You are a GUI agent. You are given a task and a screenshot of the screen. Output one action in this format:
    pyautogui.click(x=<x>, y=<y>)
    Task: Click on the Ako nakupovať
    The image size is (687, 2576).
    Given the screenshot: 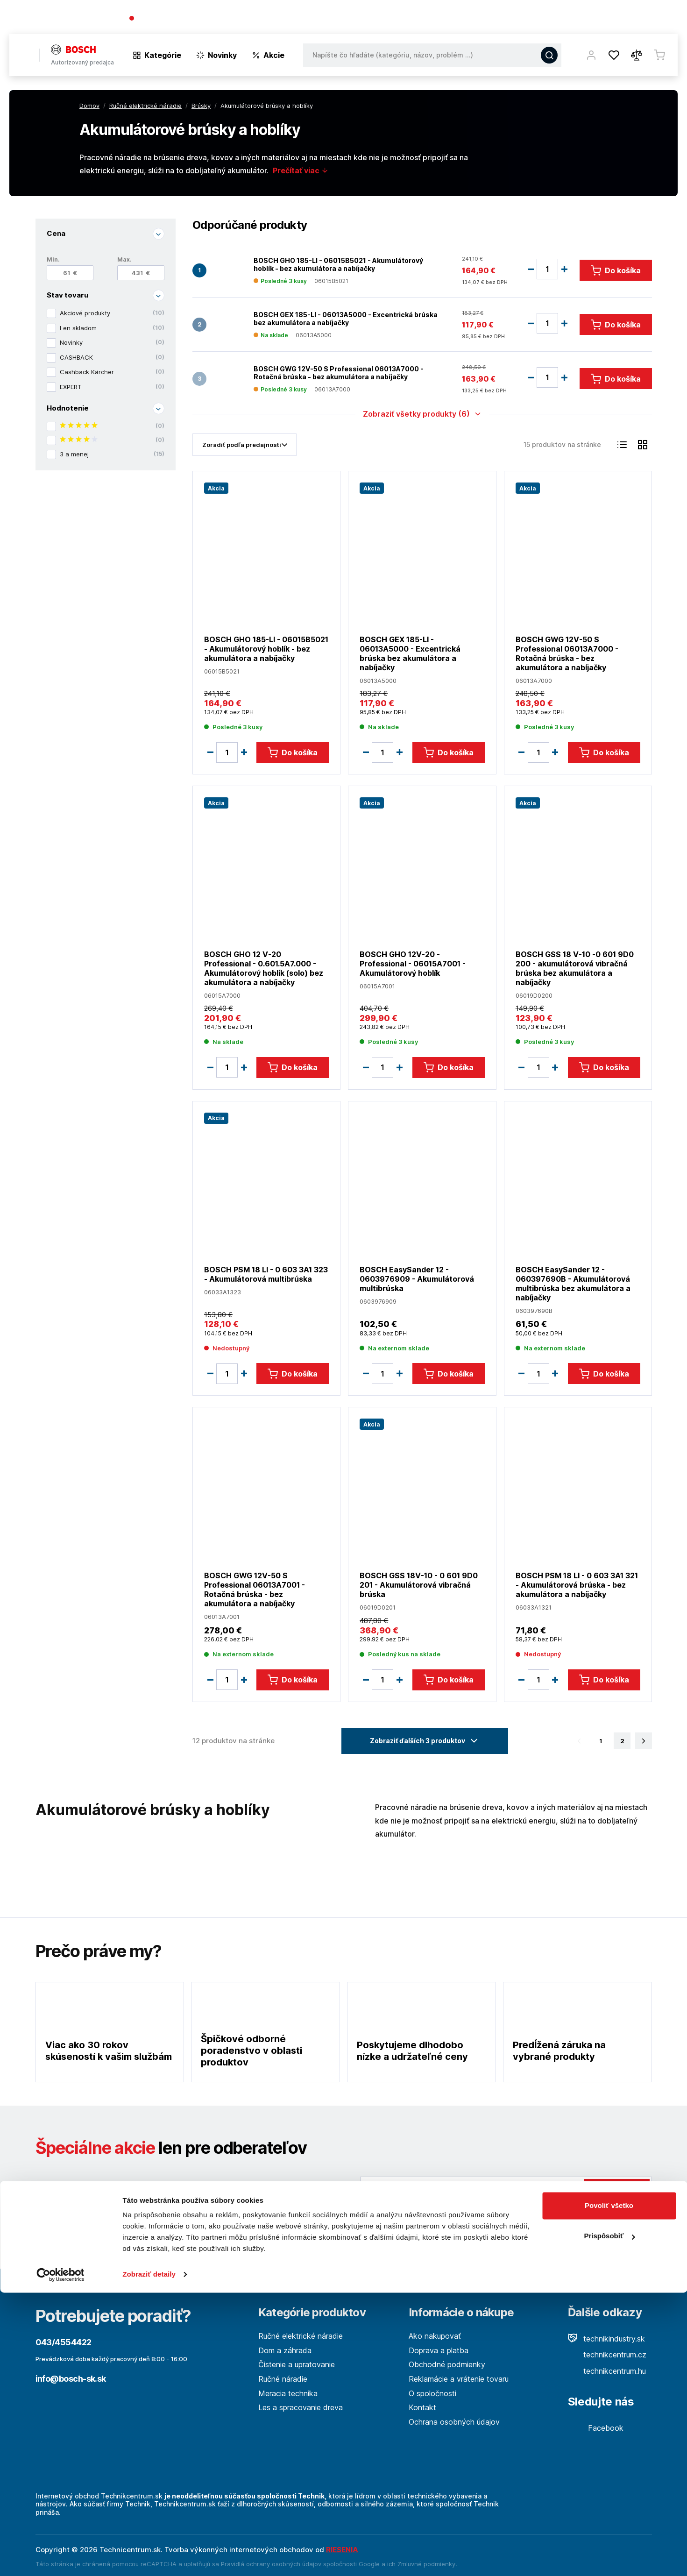 What is the action you would take?
    pyautogui.click(x=435, y=2336)
    